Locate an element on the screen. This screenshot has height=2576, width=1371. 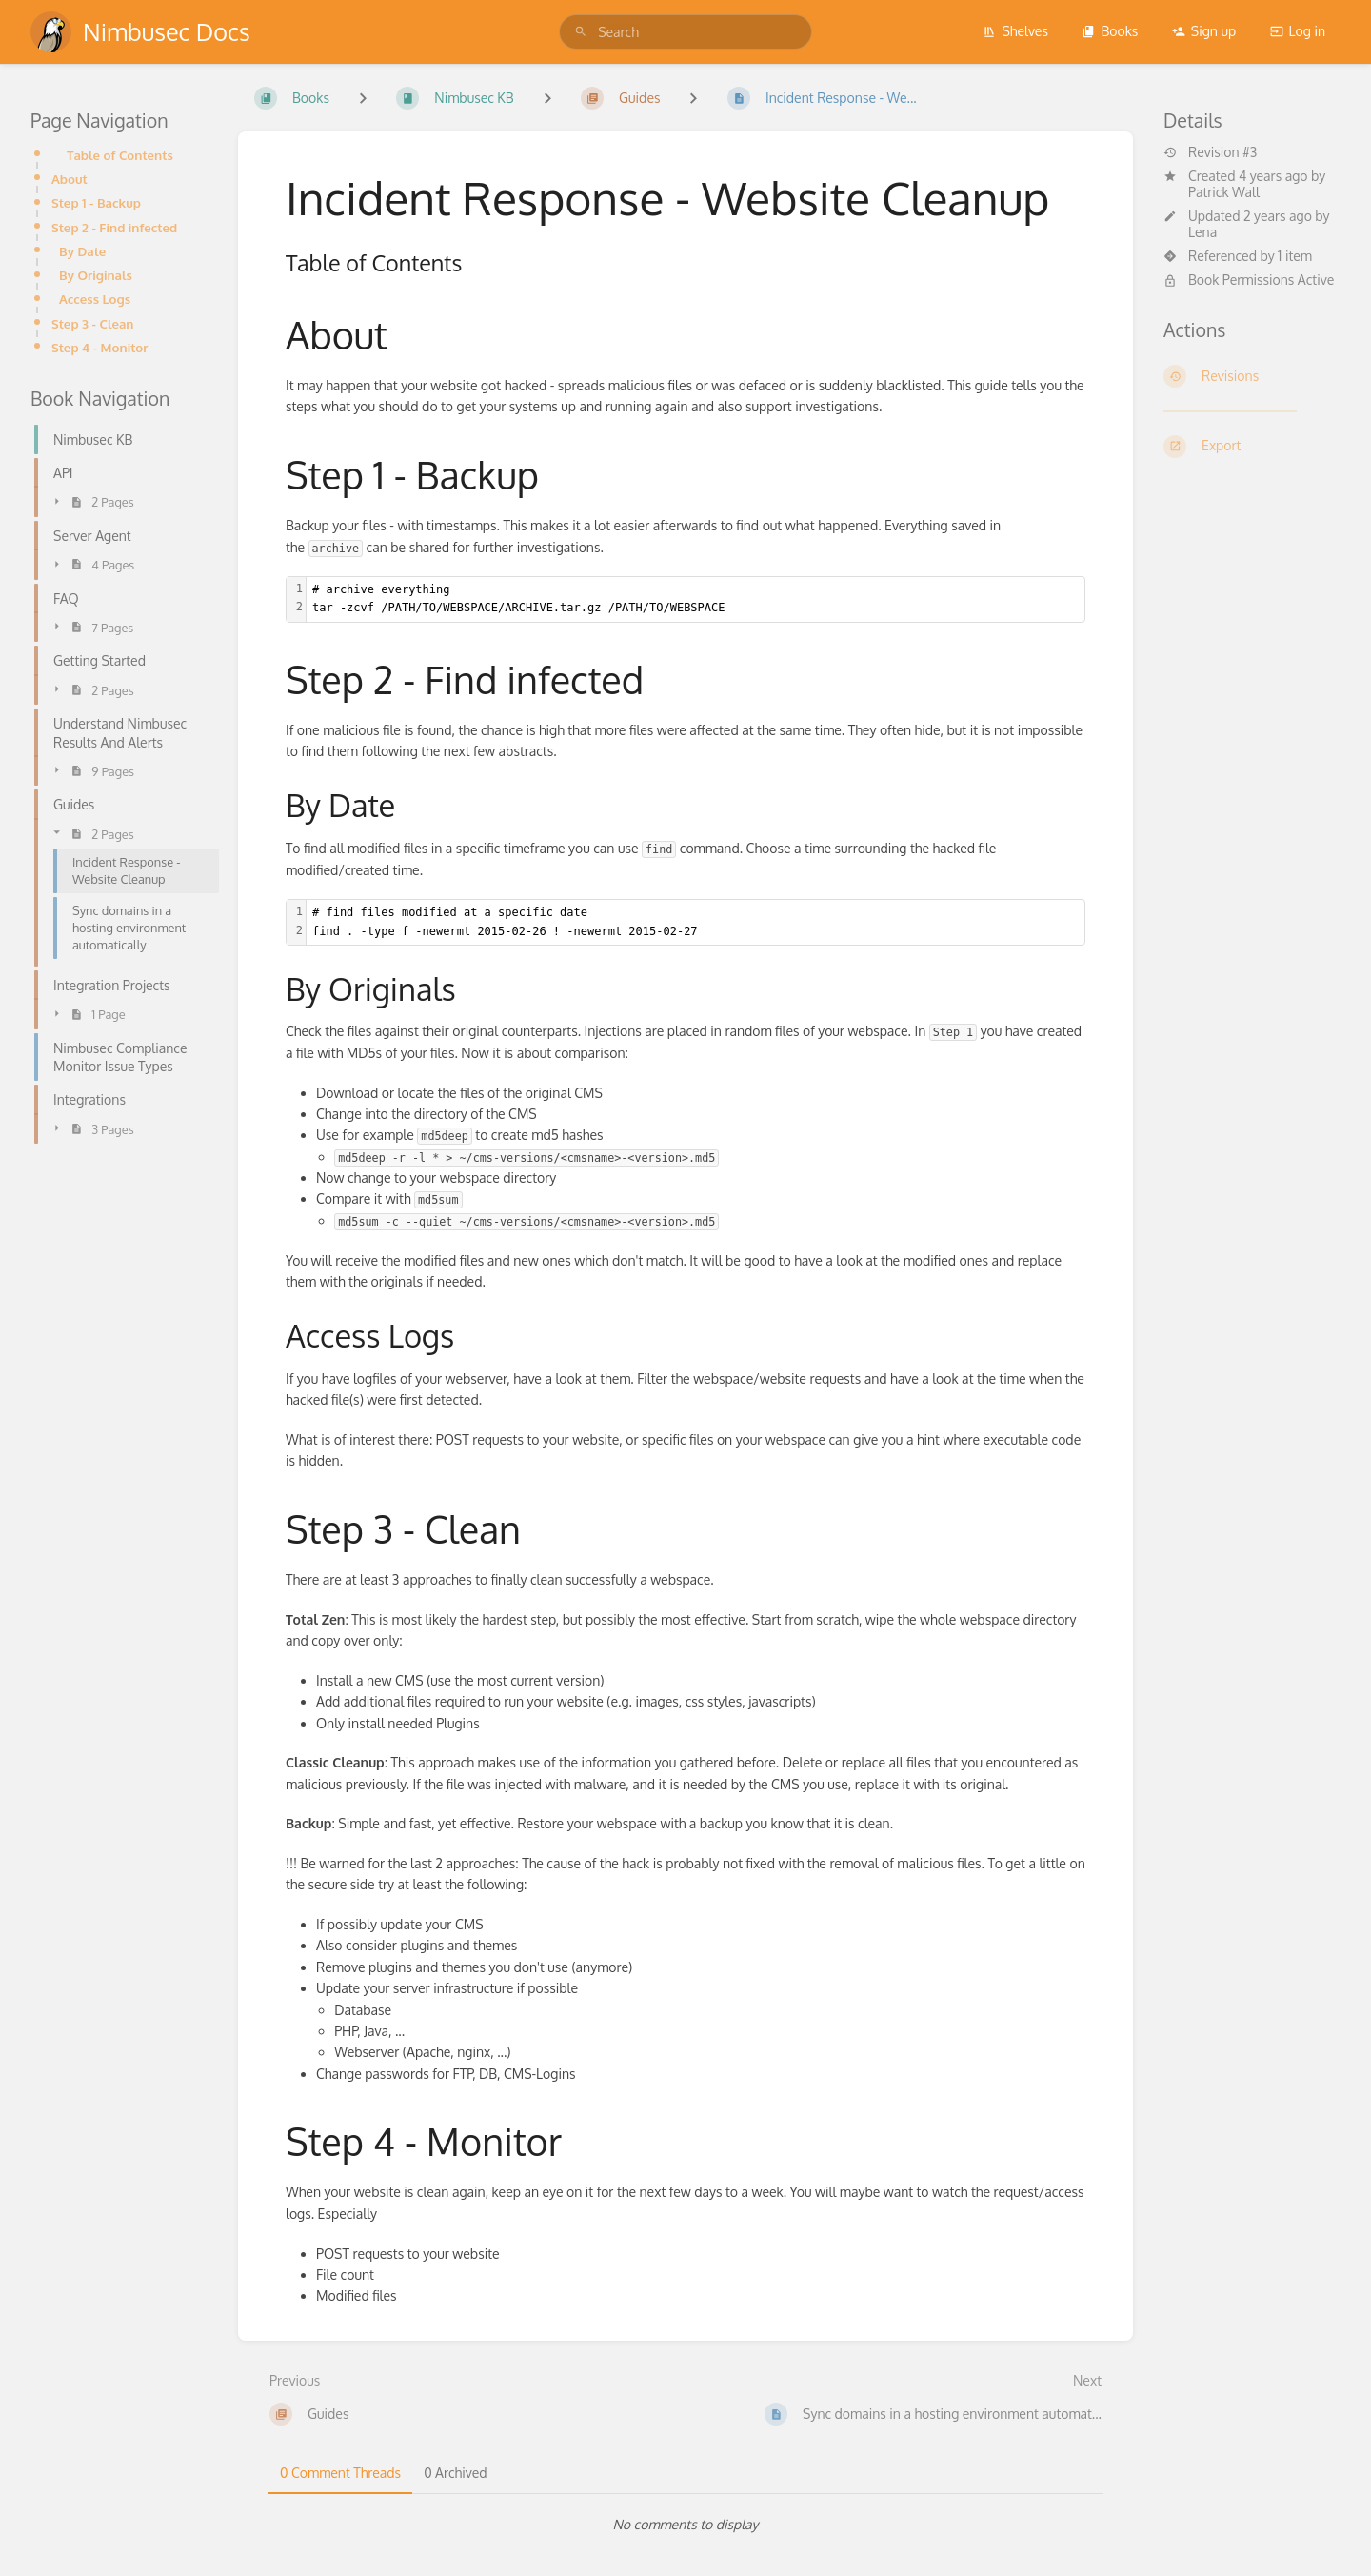
Books is located at coordinates (1110, 31).